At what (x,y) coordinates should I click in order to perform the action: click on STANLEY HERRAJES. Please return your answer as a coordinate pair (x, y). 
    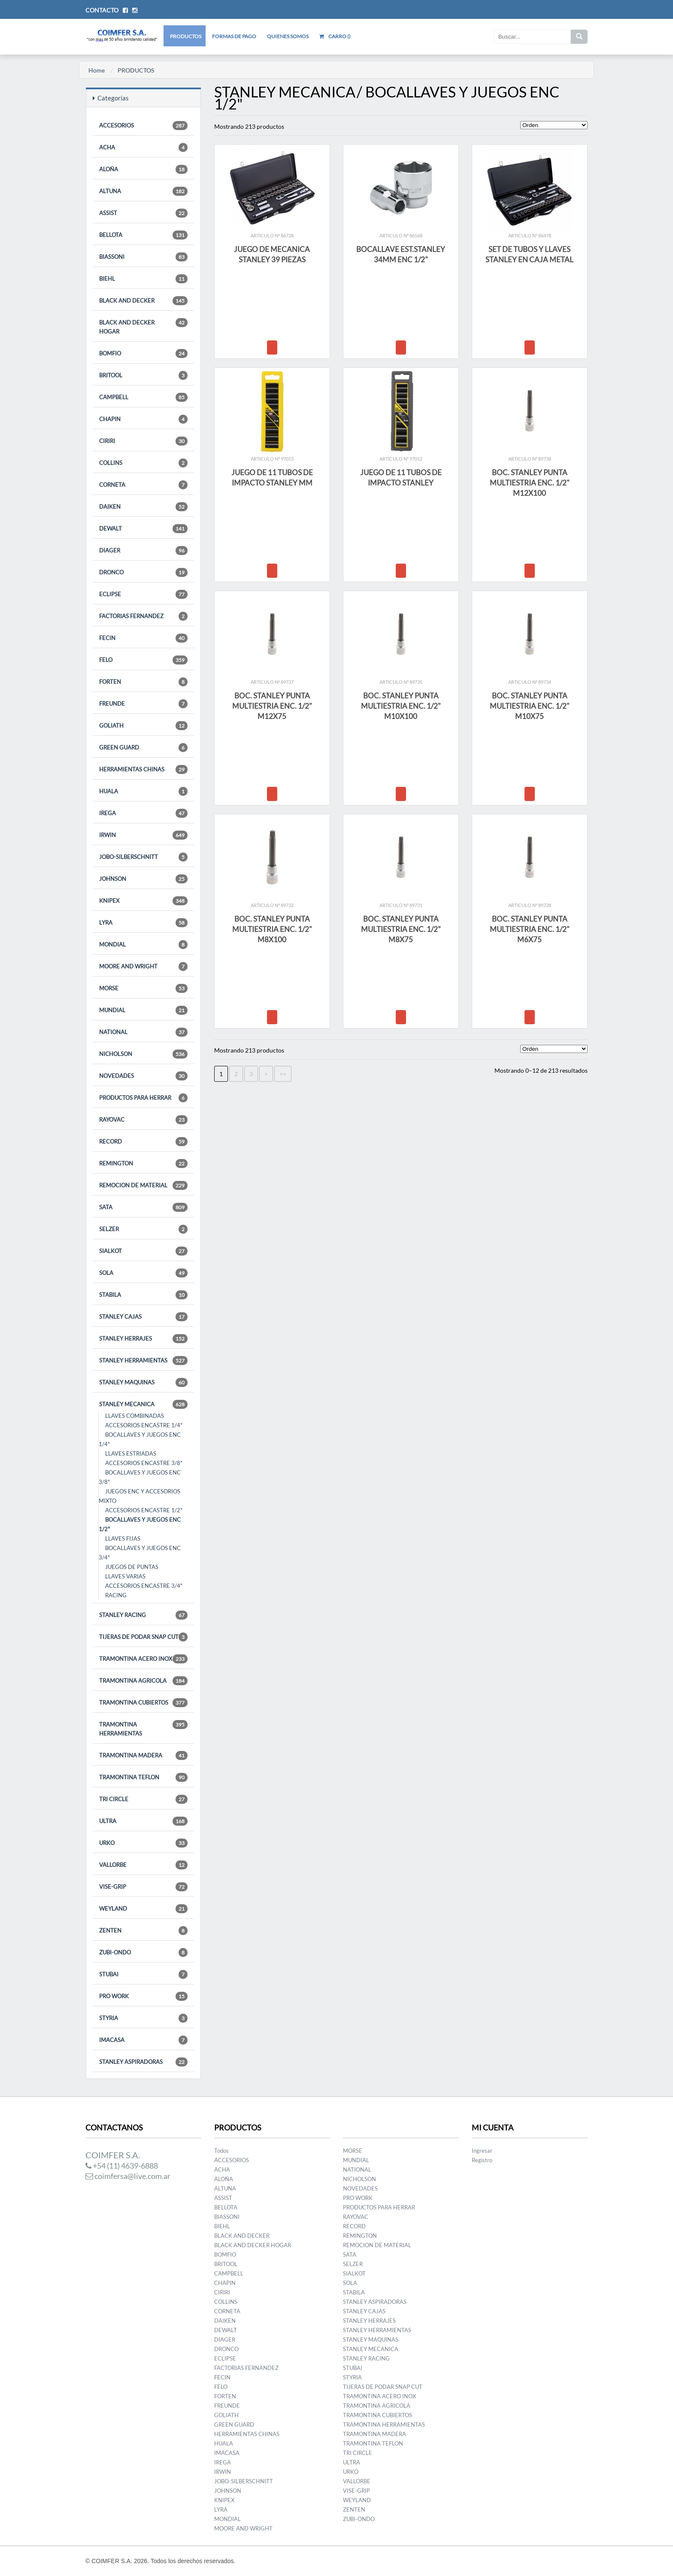
    Looking at the image, I should click on (143, 1338).